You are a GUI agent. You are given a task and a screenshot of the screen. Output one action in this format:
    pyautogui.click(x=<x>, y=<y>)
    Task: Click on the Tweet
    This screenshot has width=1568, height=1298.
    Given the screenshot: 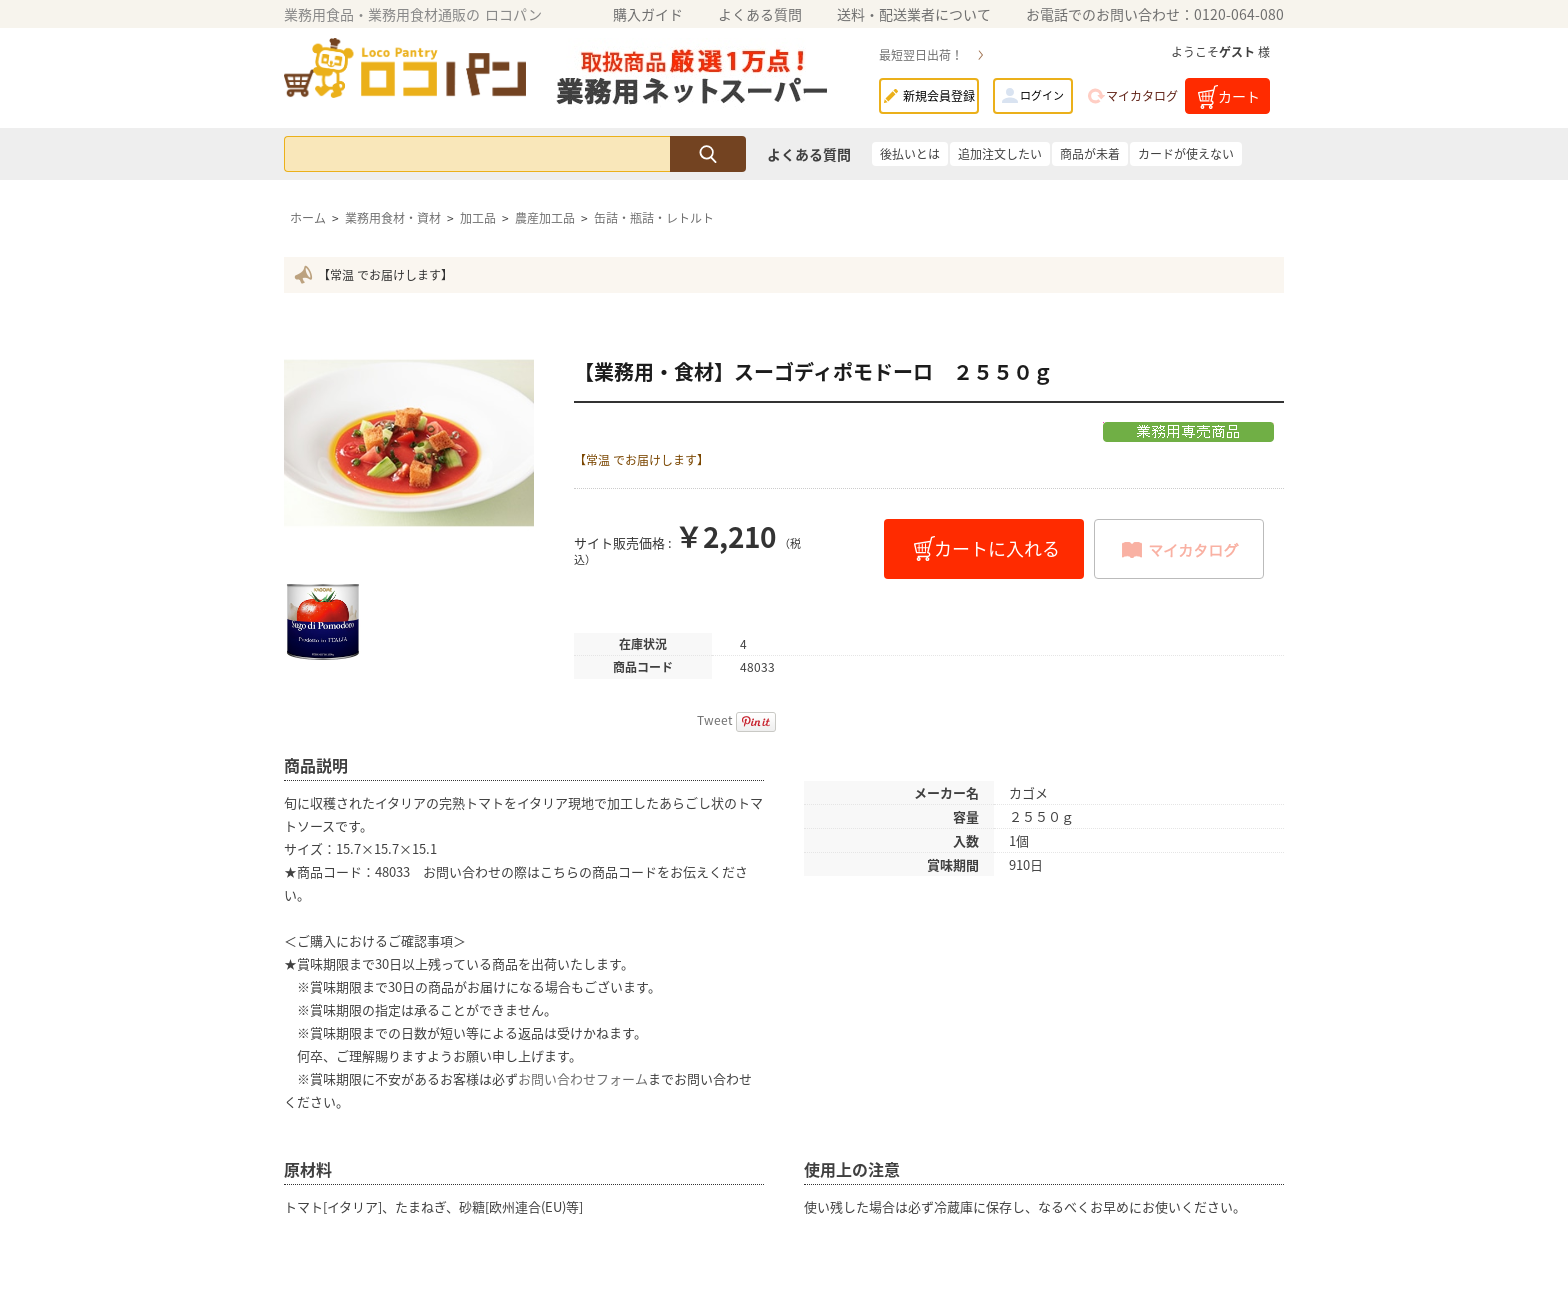 What is the action you would take?
    pyautogui.click(x=715, y=720)
    